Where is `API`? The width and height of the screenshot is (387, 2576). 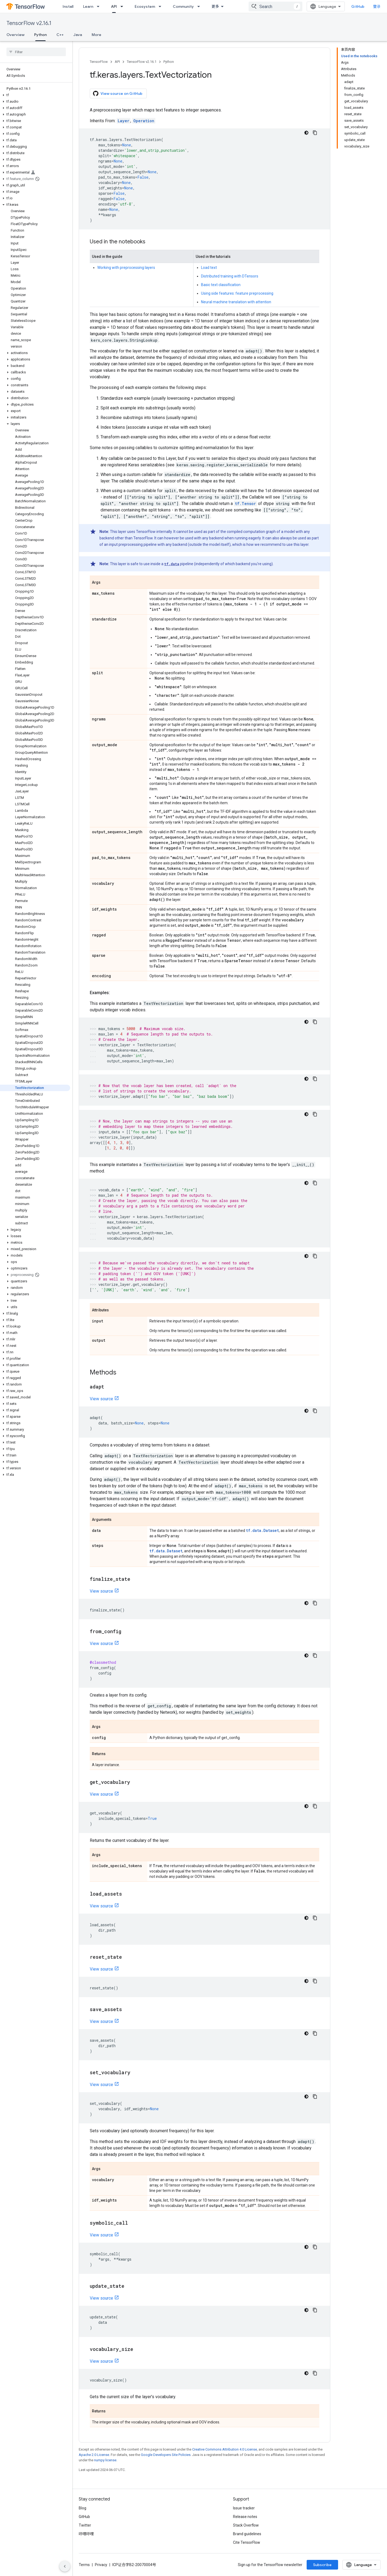
API is located at coordinates (117, 62).